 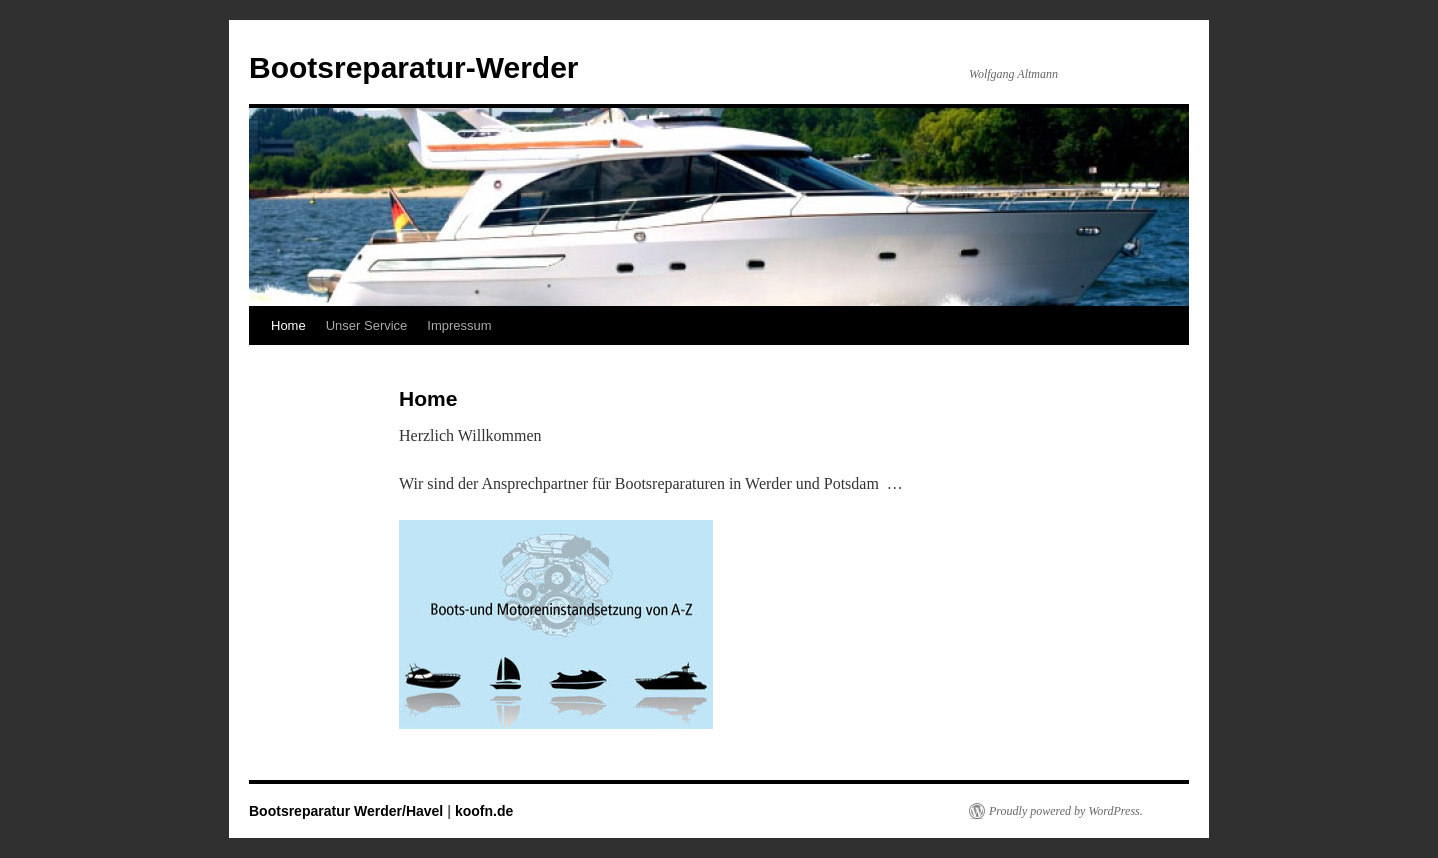 I want to click on koofn.de, so click(x=484, y=811).